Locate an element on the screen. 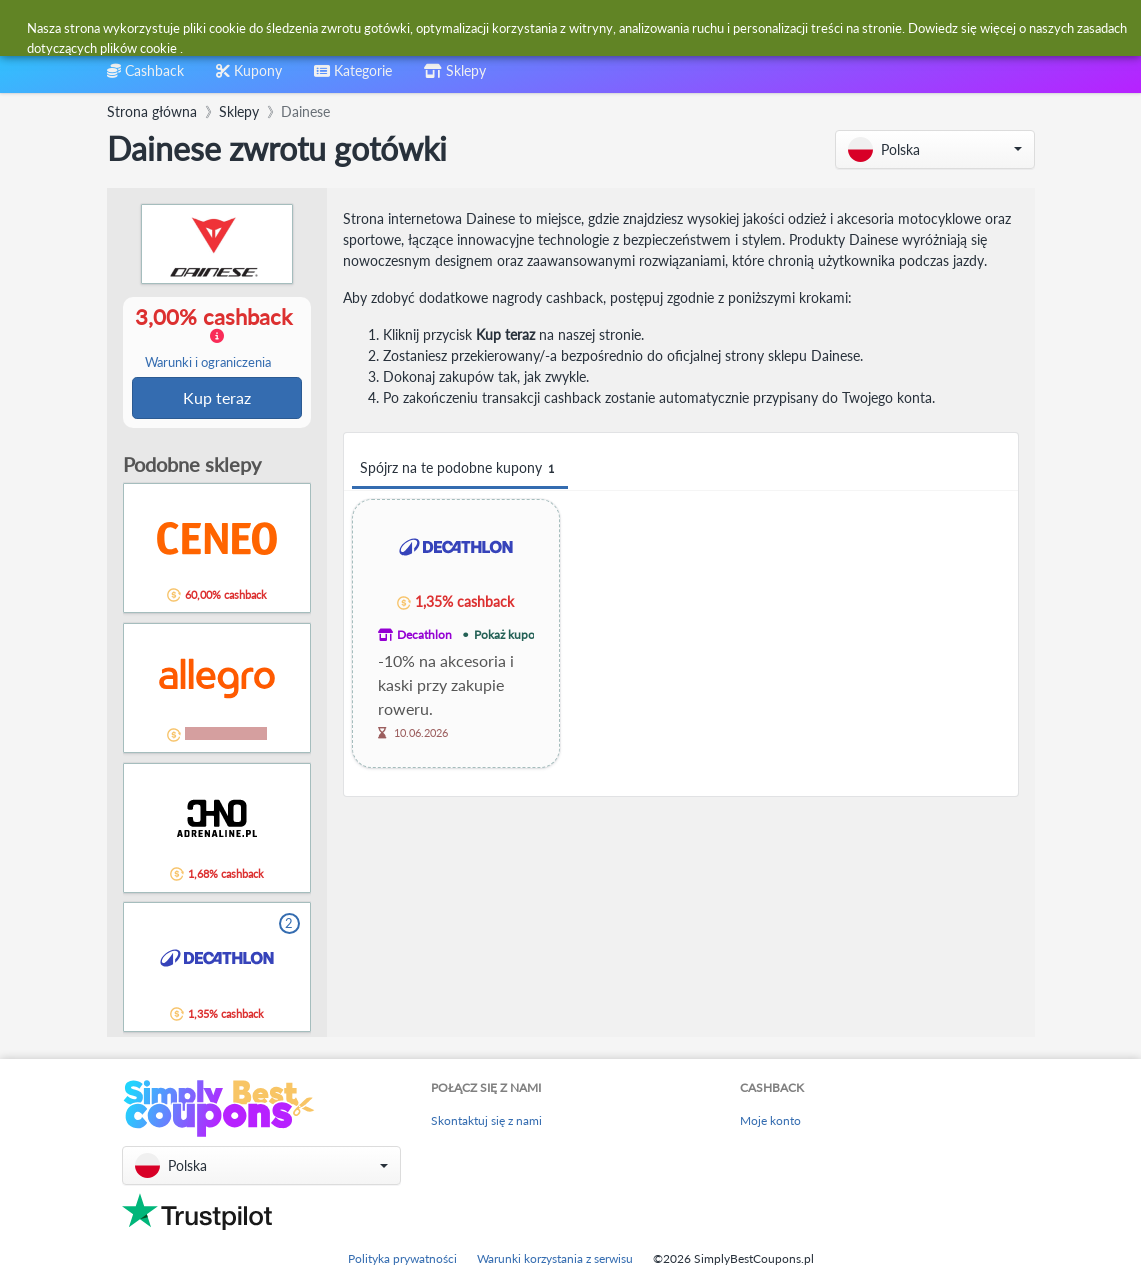  Skontaktuj się z nami is located at coordinates (486, 1120).